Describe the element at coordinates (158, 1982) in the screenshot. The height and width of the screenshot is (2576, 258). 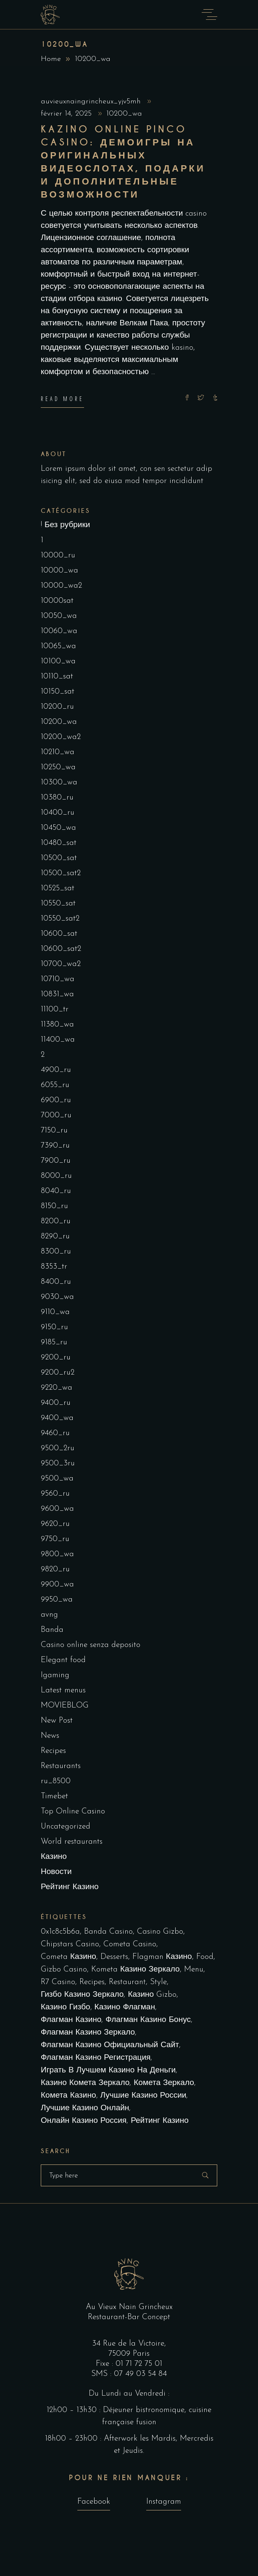
I see `Style [Style (1 élément)]` at that location.